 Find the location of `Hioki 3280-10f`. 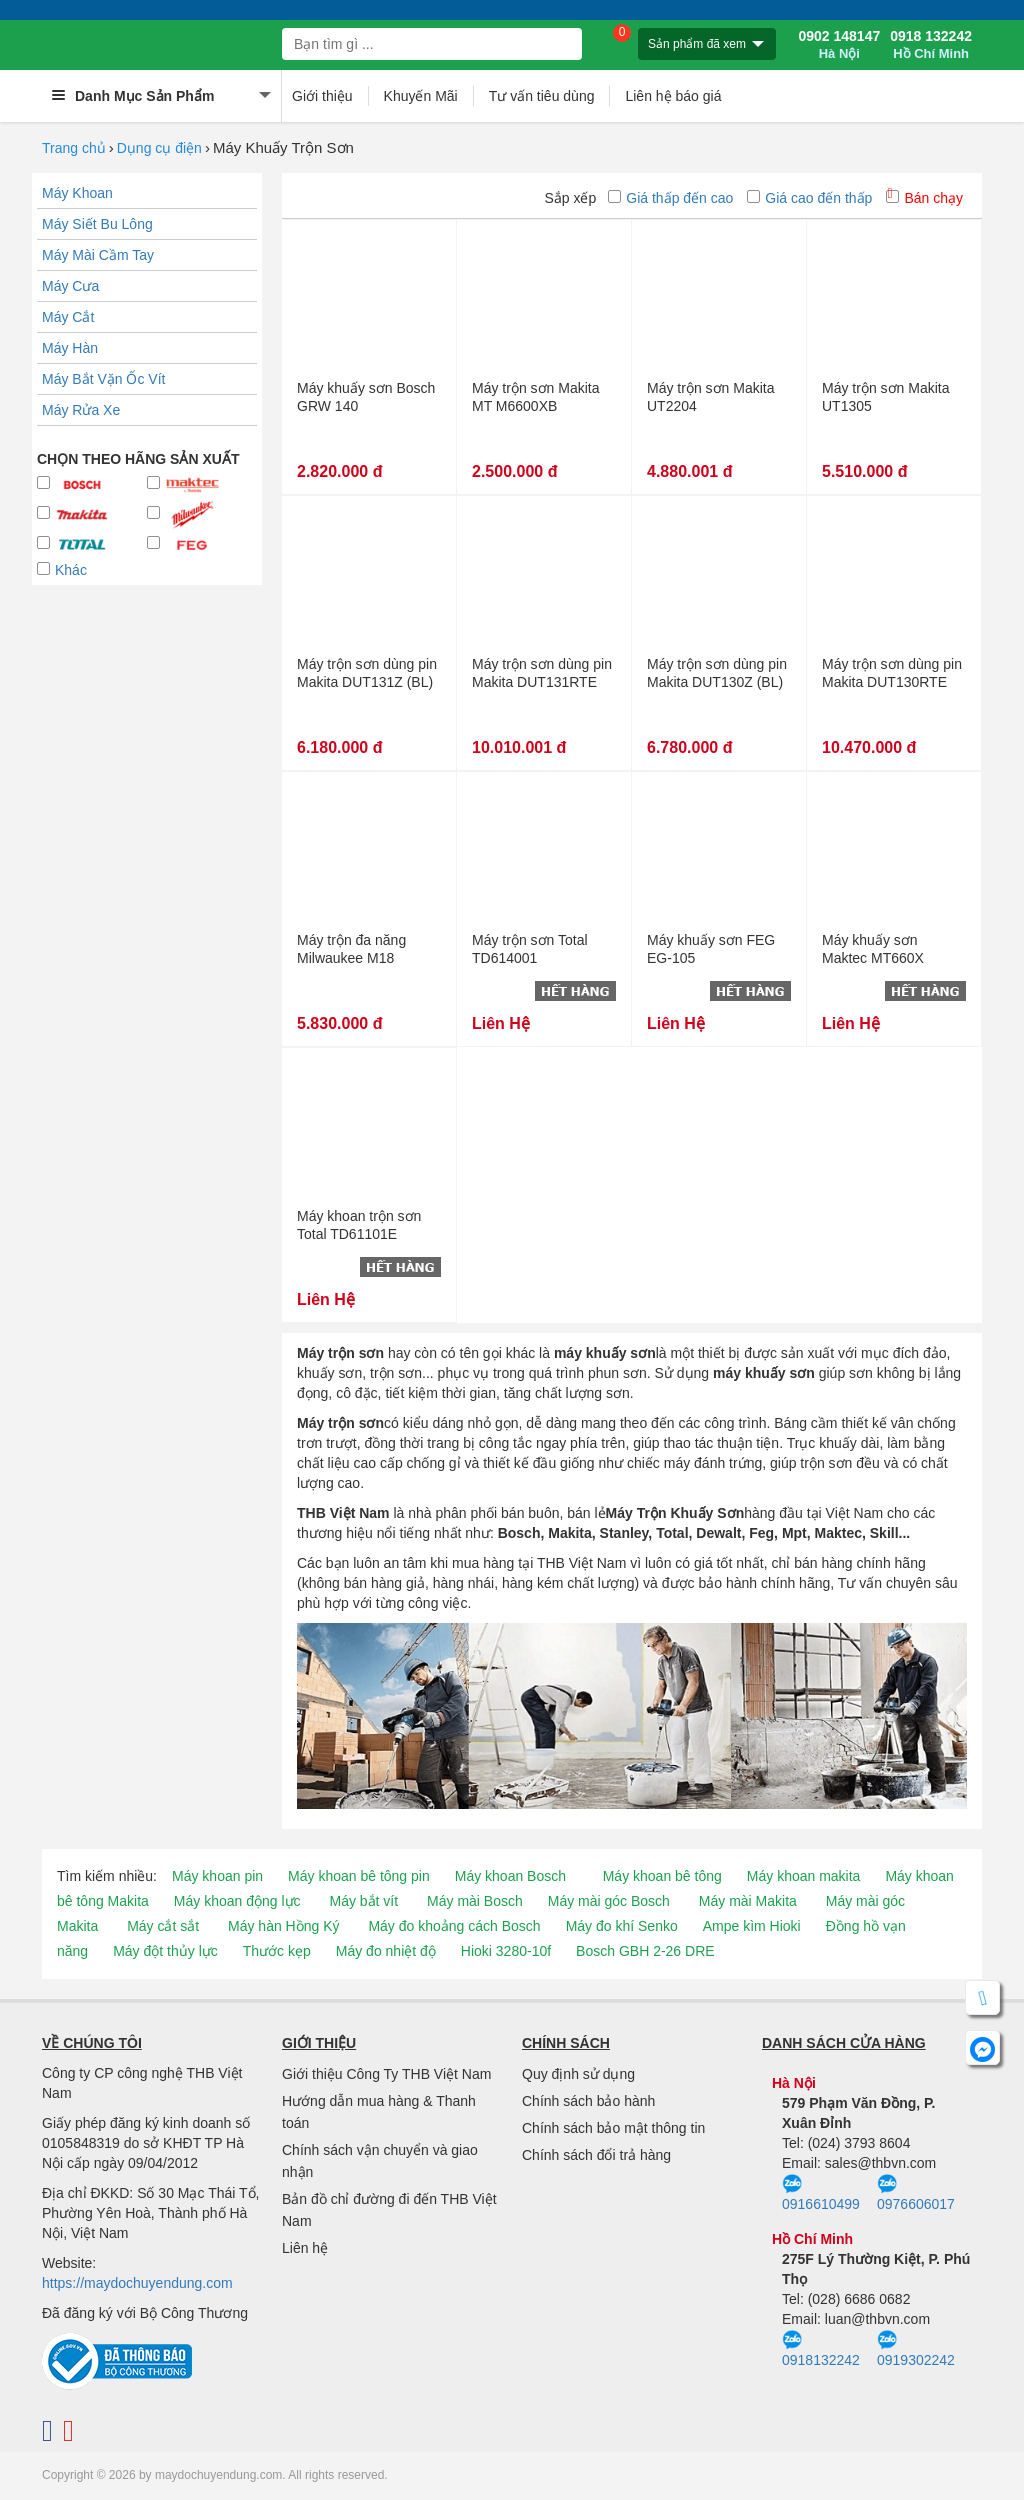

Hioki 3280-10f is located at coordinates (506, 1951).